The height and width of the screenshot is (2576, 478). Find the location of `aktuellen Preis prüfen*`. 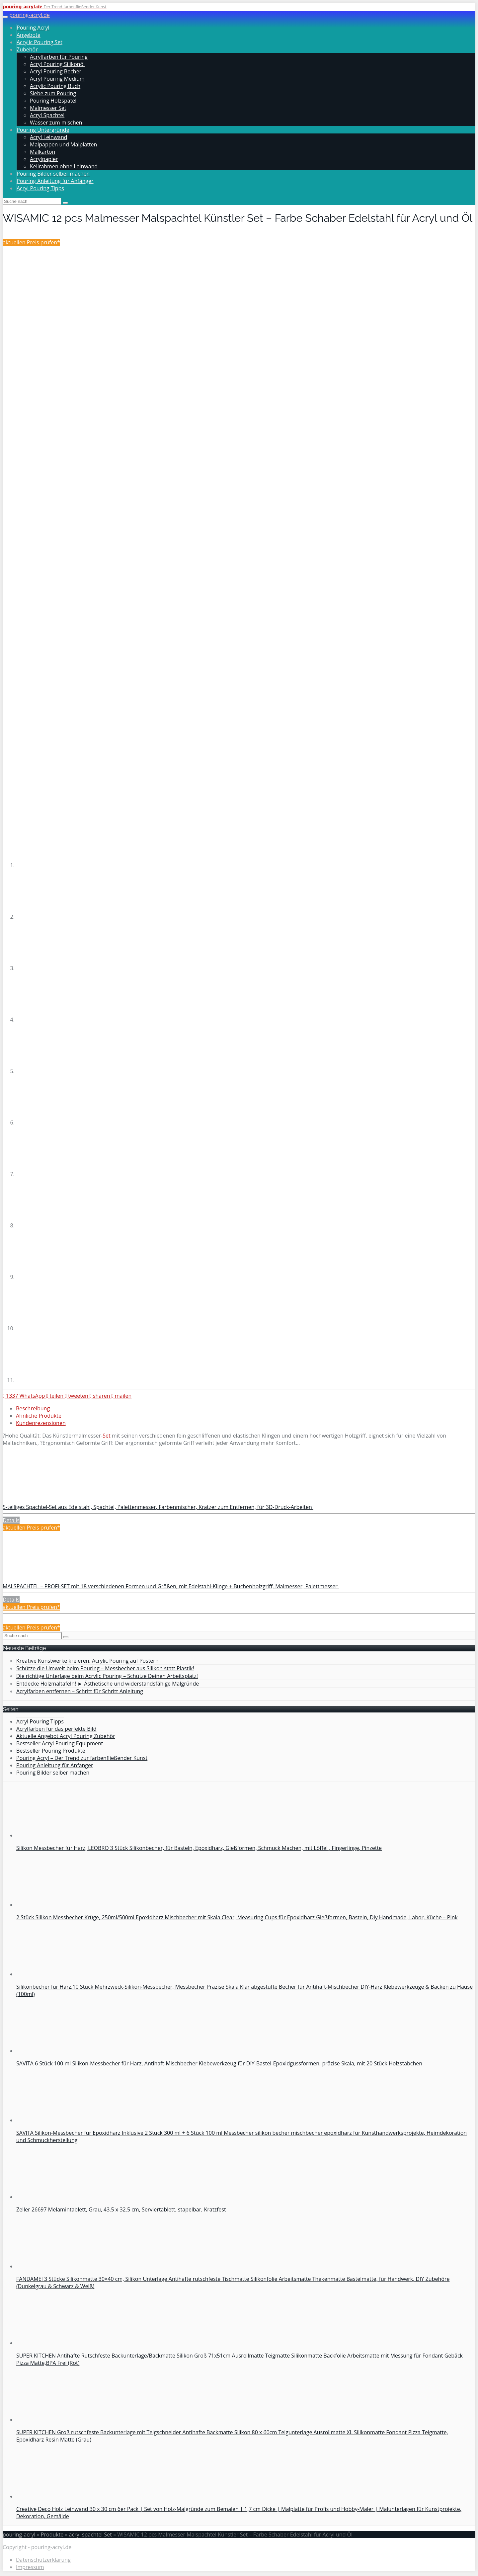

aktuellen Preis prüfen* is located at coordinates (31, 242).